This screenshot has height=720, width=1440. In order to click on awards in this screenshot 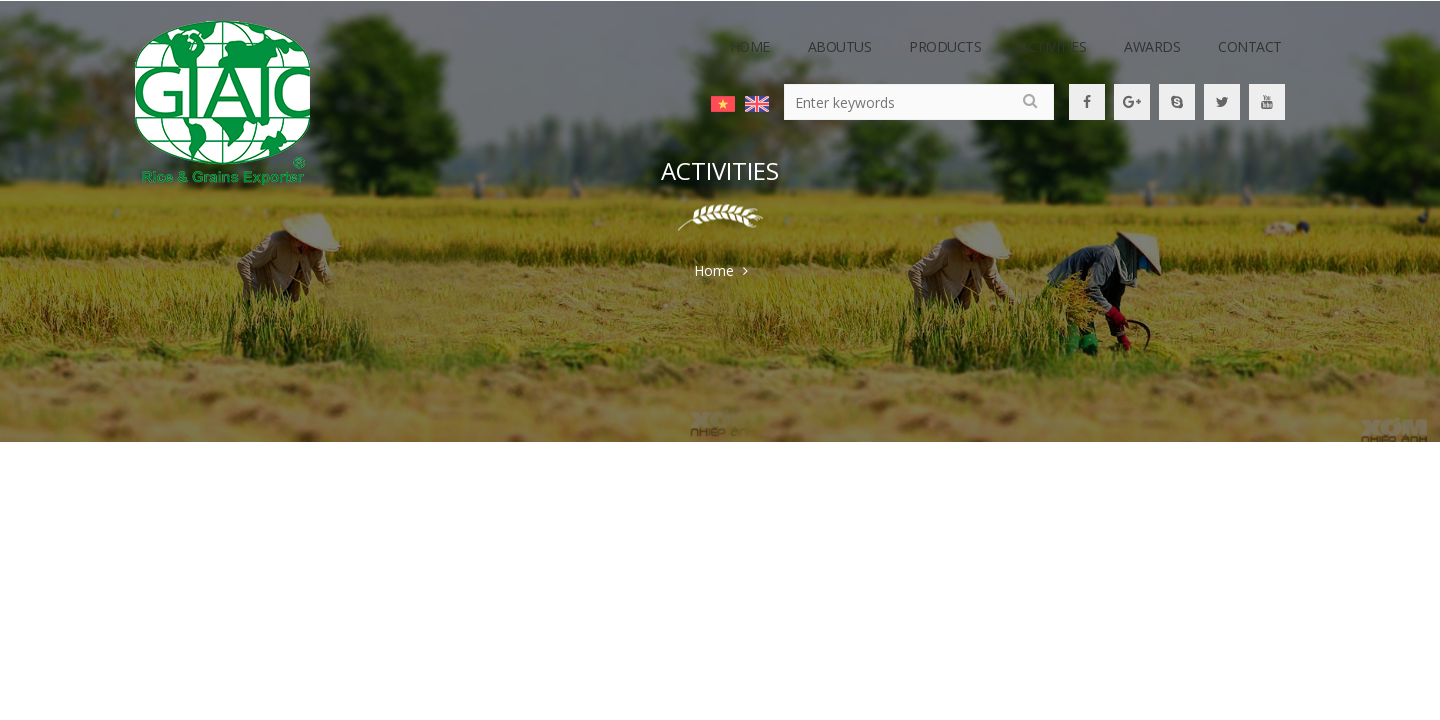, I will do `click(1152, 46)`.